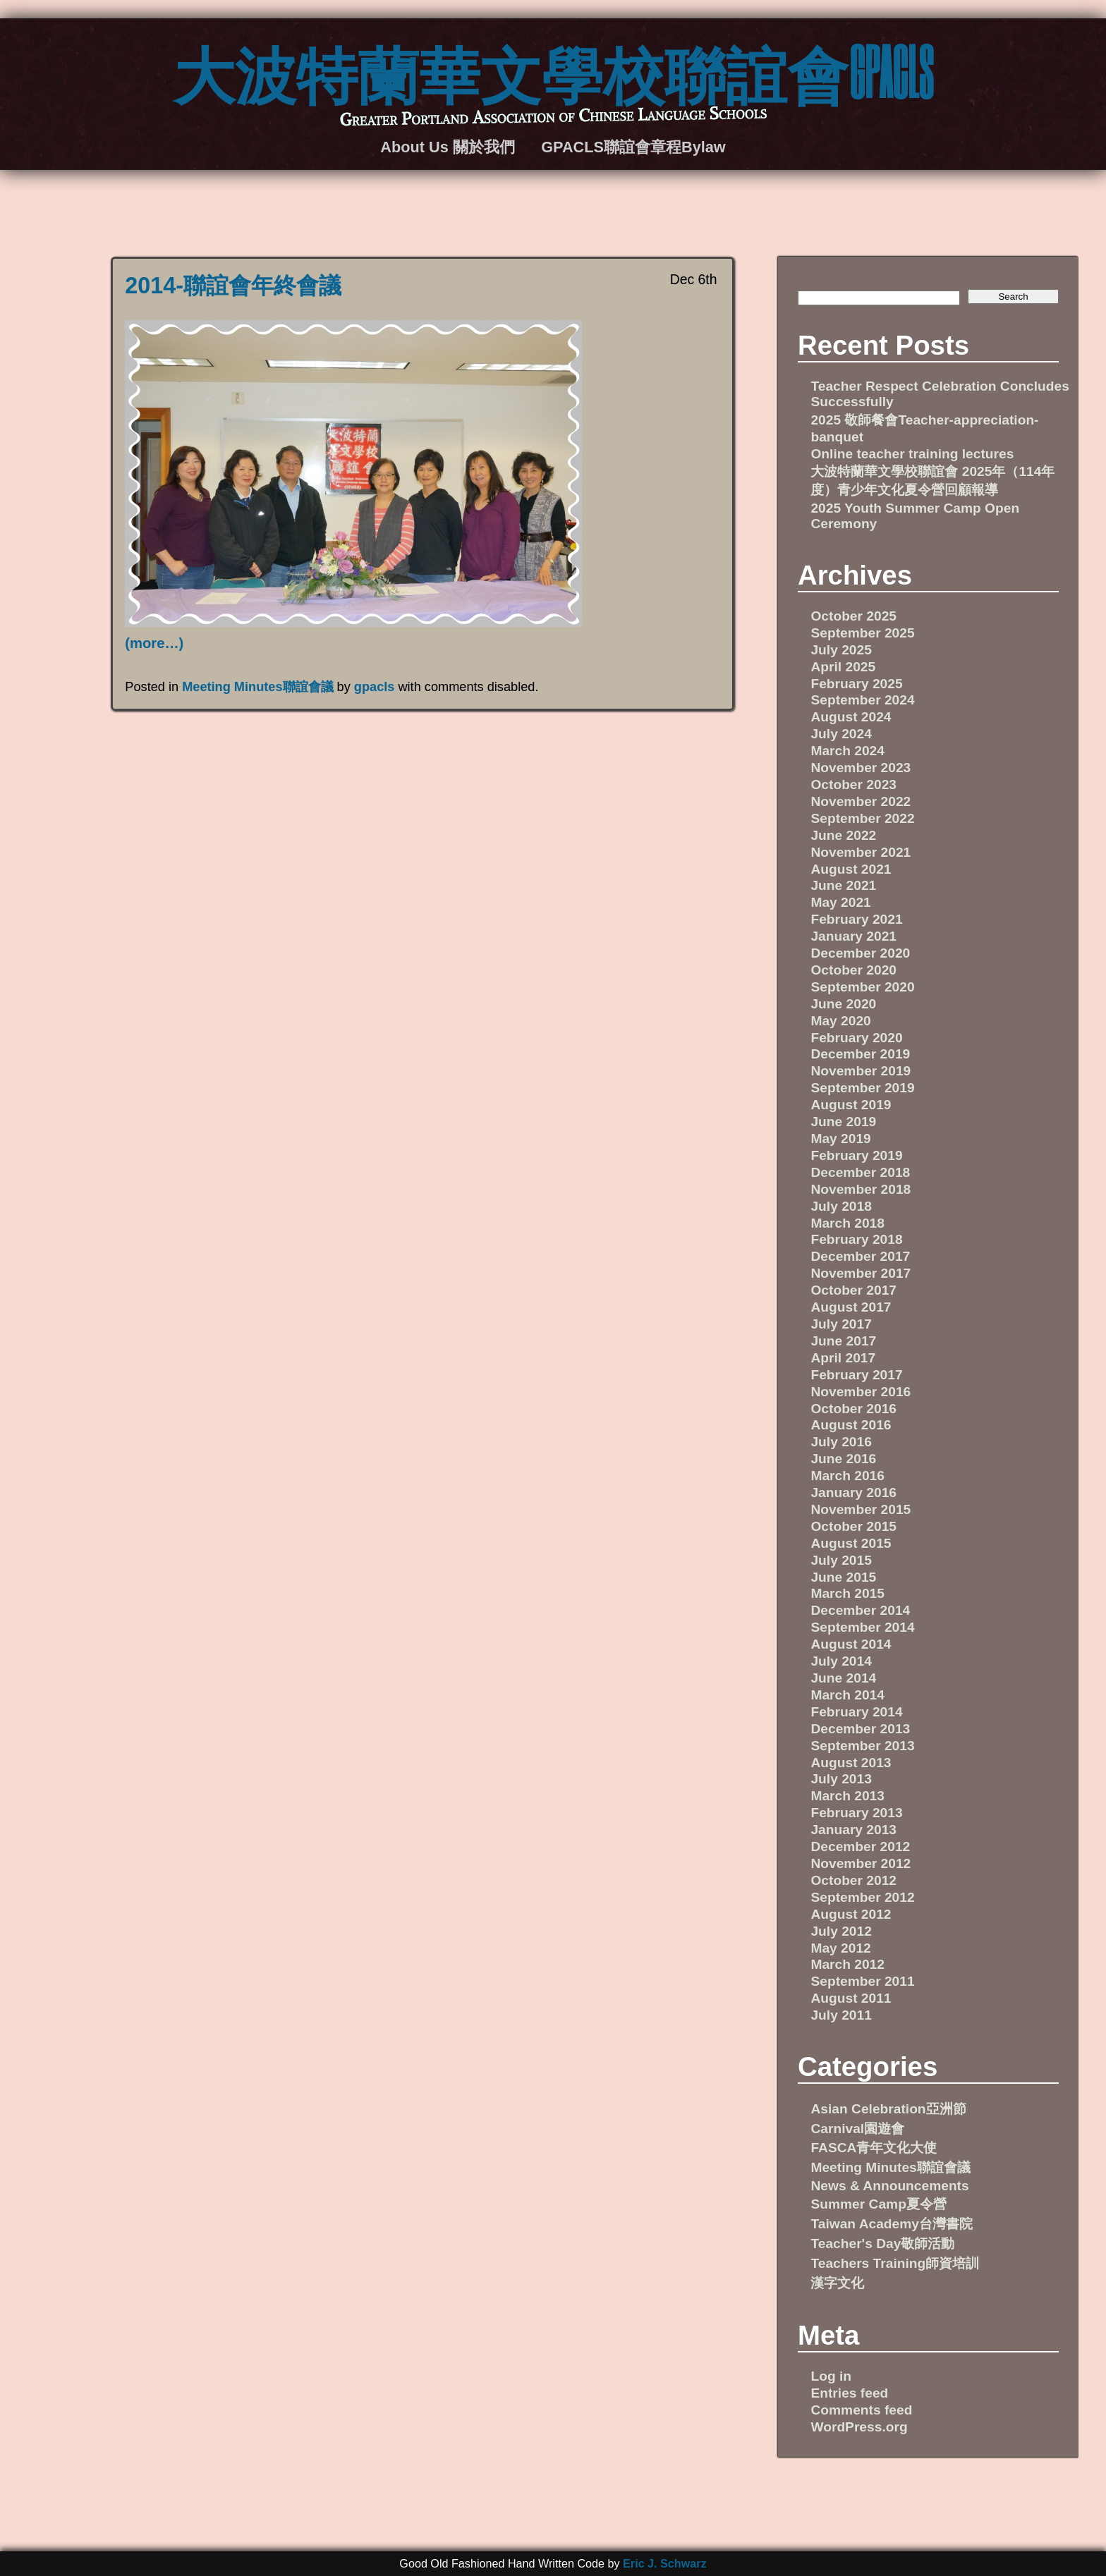  What do you see at coordinates (853, 936) in the screenshot?
I see `January 2021` at bounding box center [853, 936].